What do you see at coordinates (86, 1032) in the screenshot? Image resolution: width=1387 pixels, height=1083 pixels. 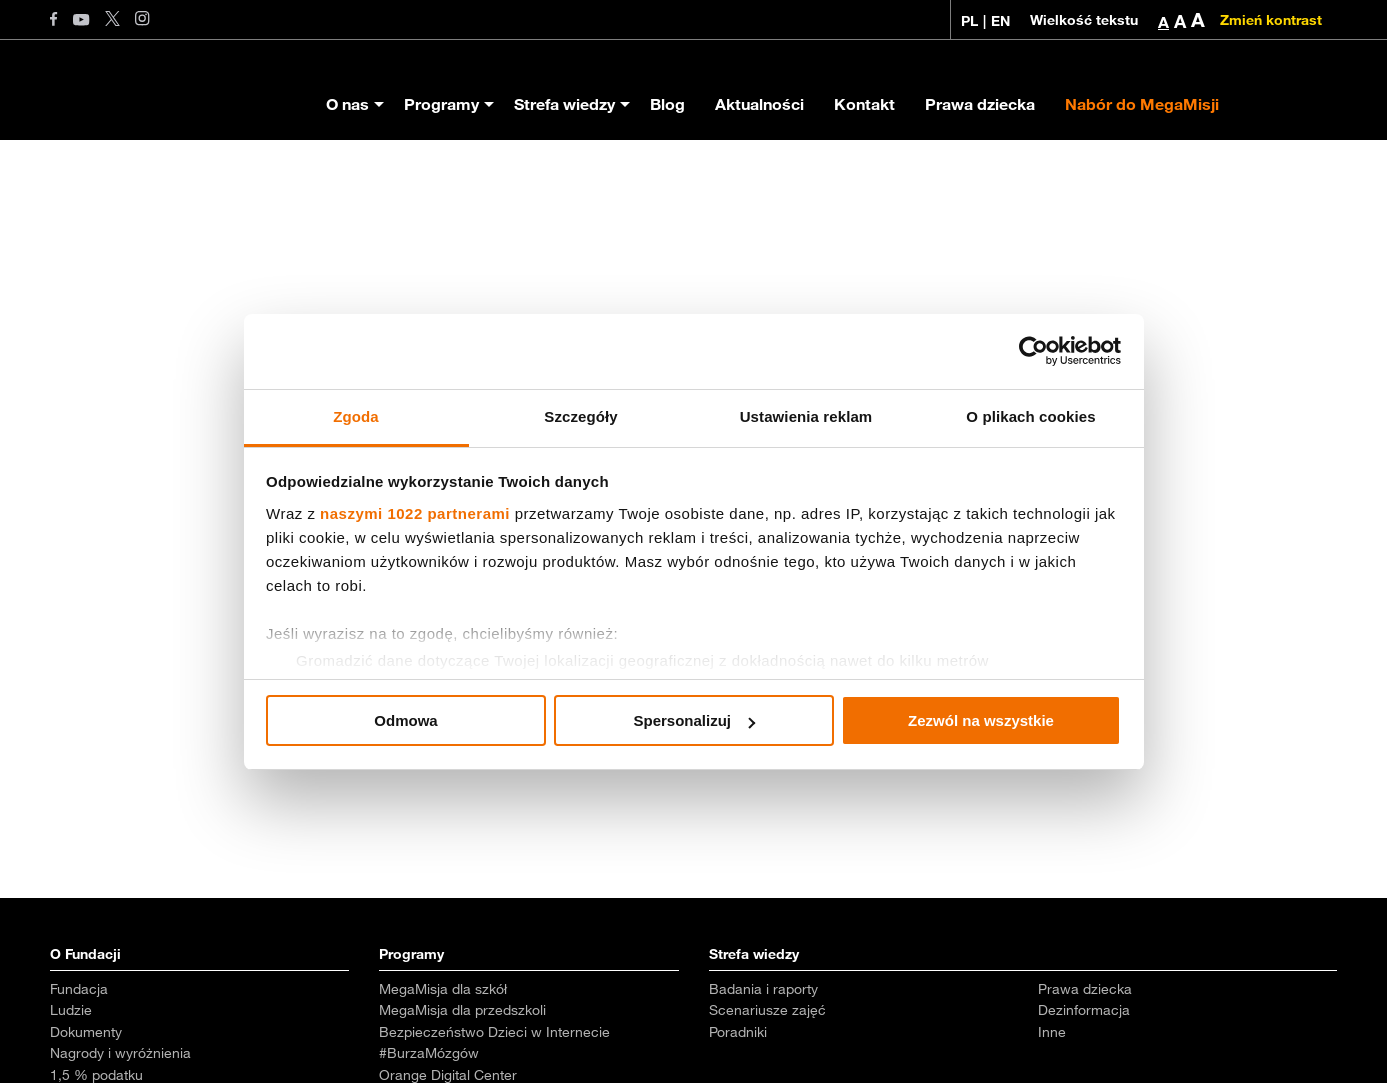 I see `Dokumenty` at bounding box center [86, 1032].